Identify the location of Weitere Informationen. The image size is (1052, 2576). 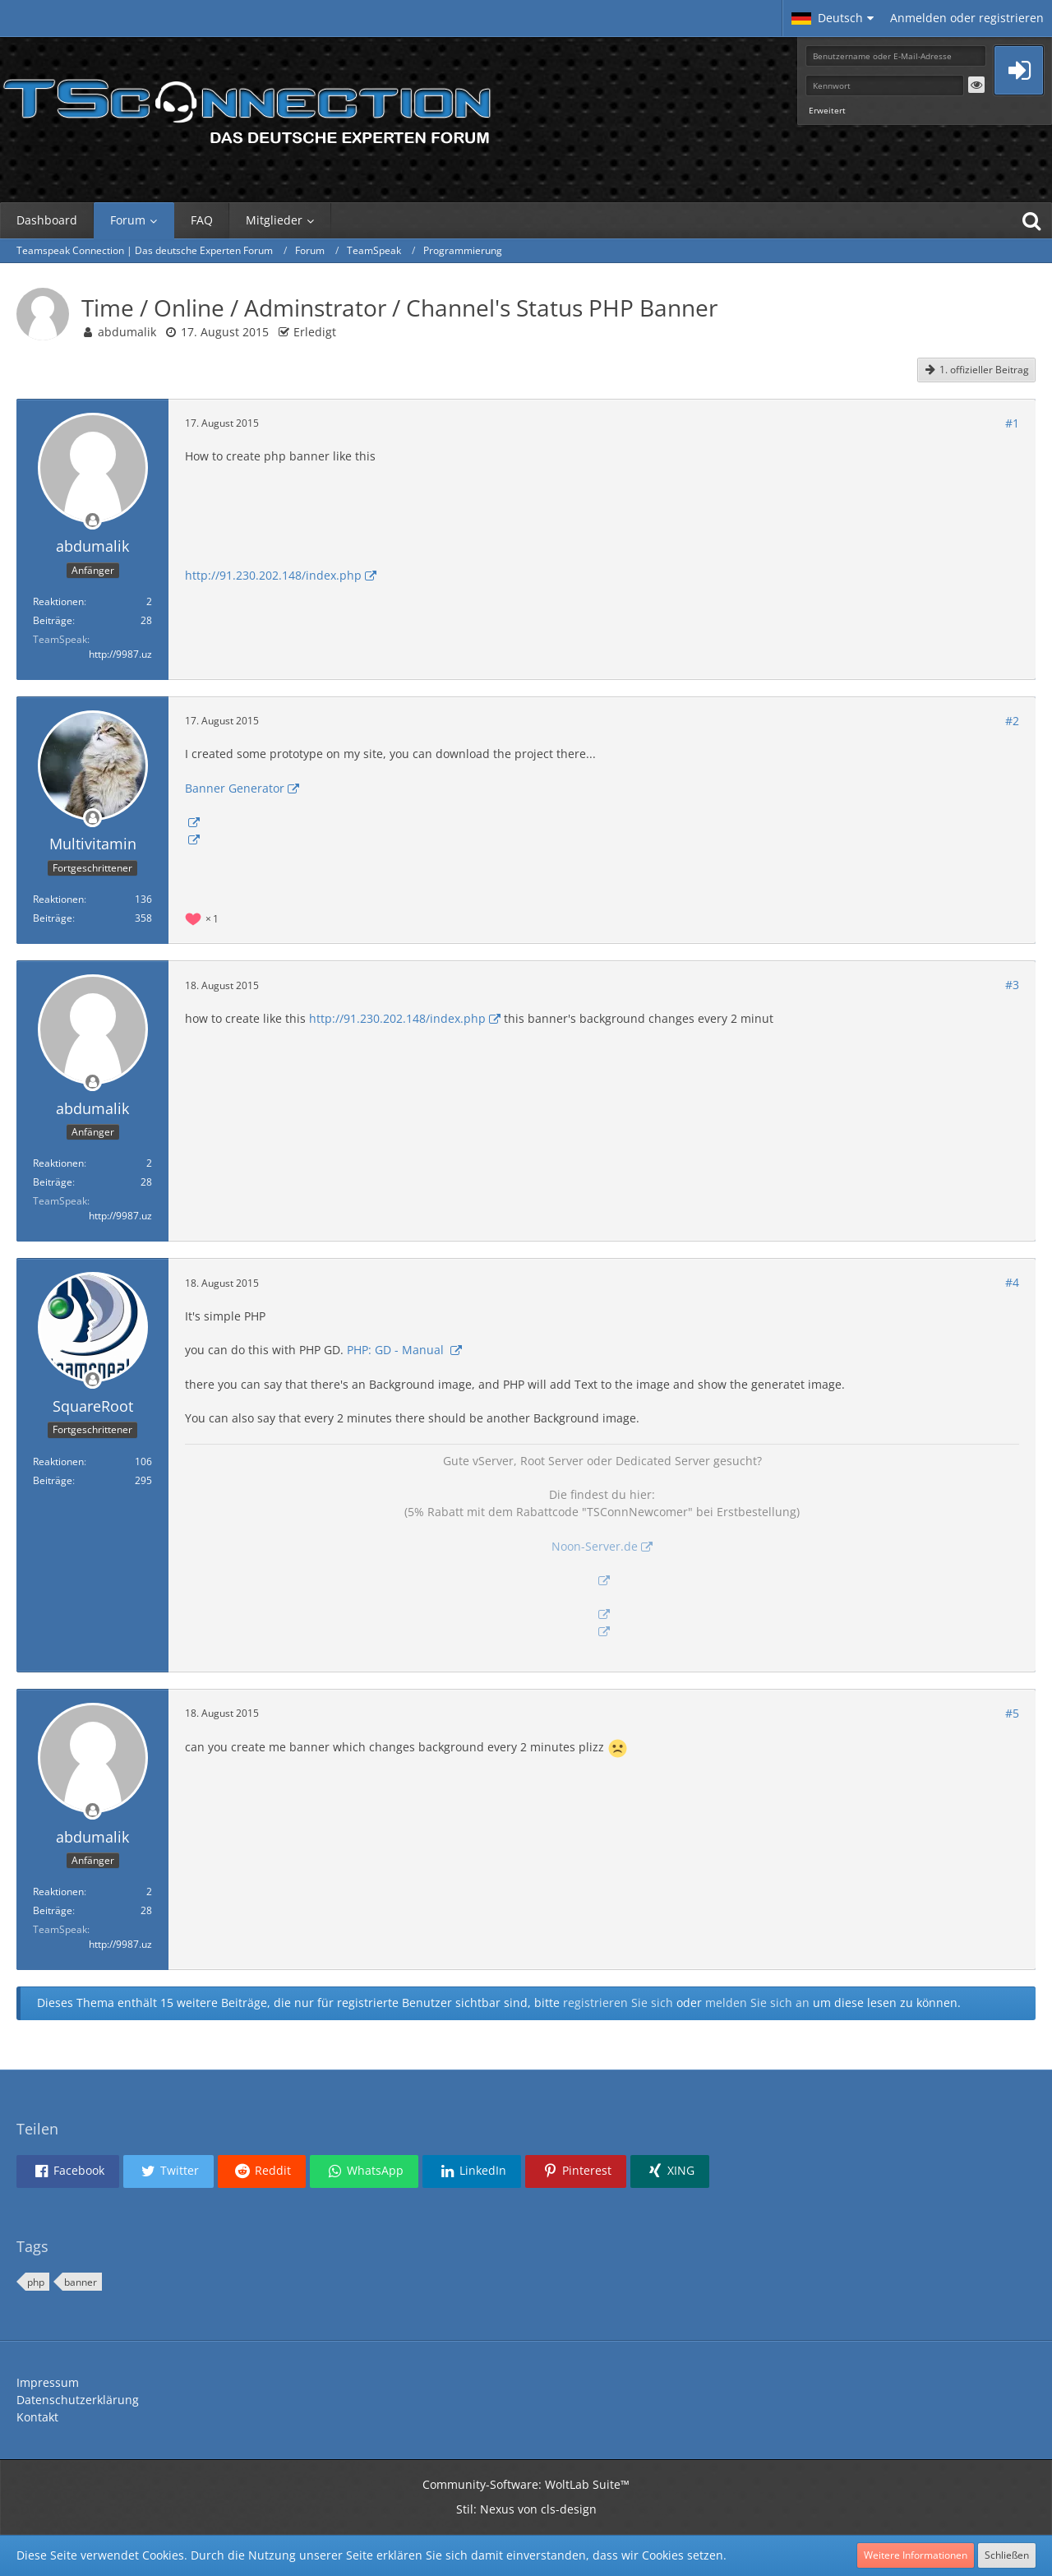
(915, 2555).